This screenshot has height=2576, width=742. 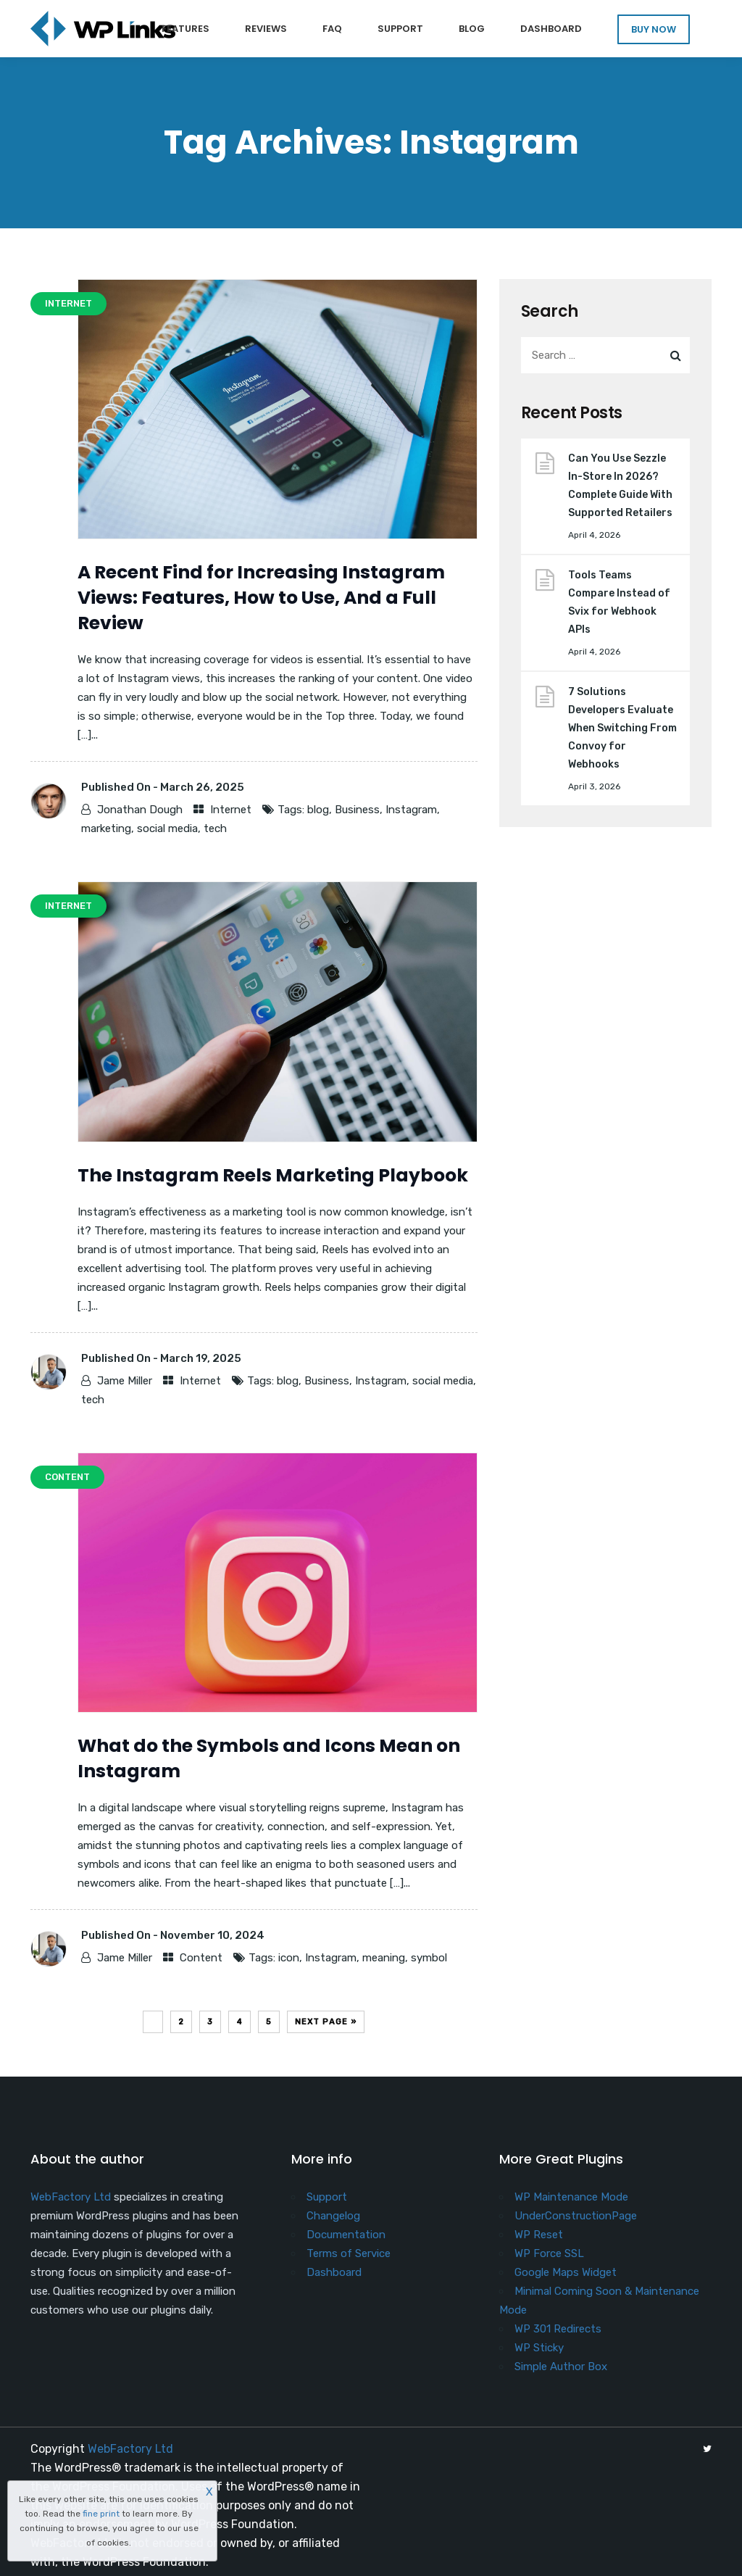 What do you see at coordinates (575, 2215) in the screenshot?
I see `UnderConstructionPage` at bounding box center [575, 2215].